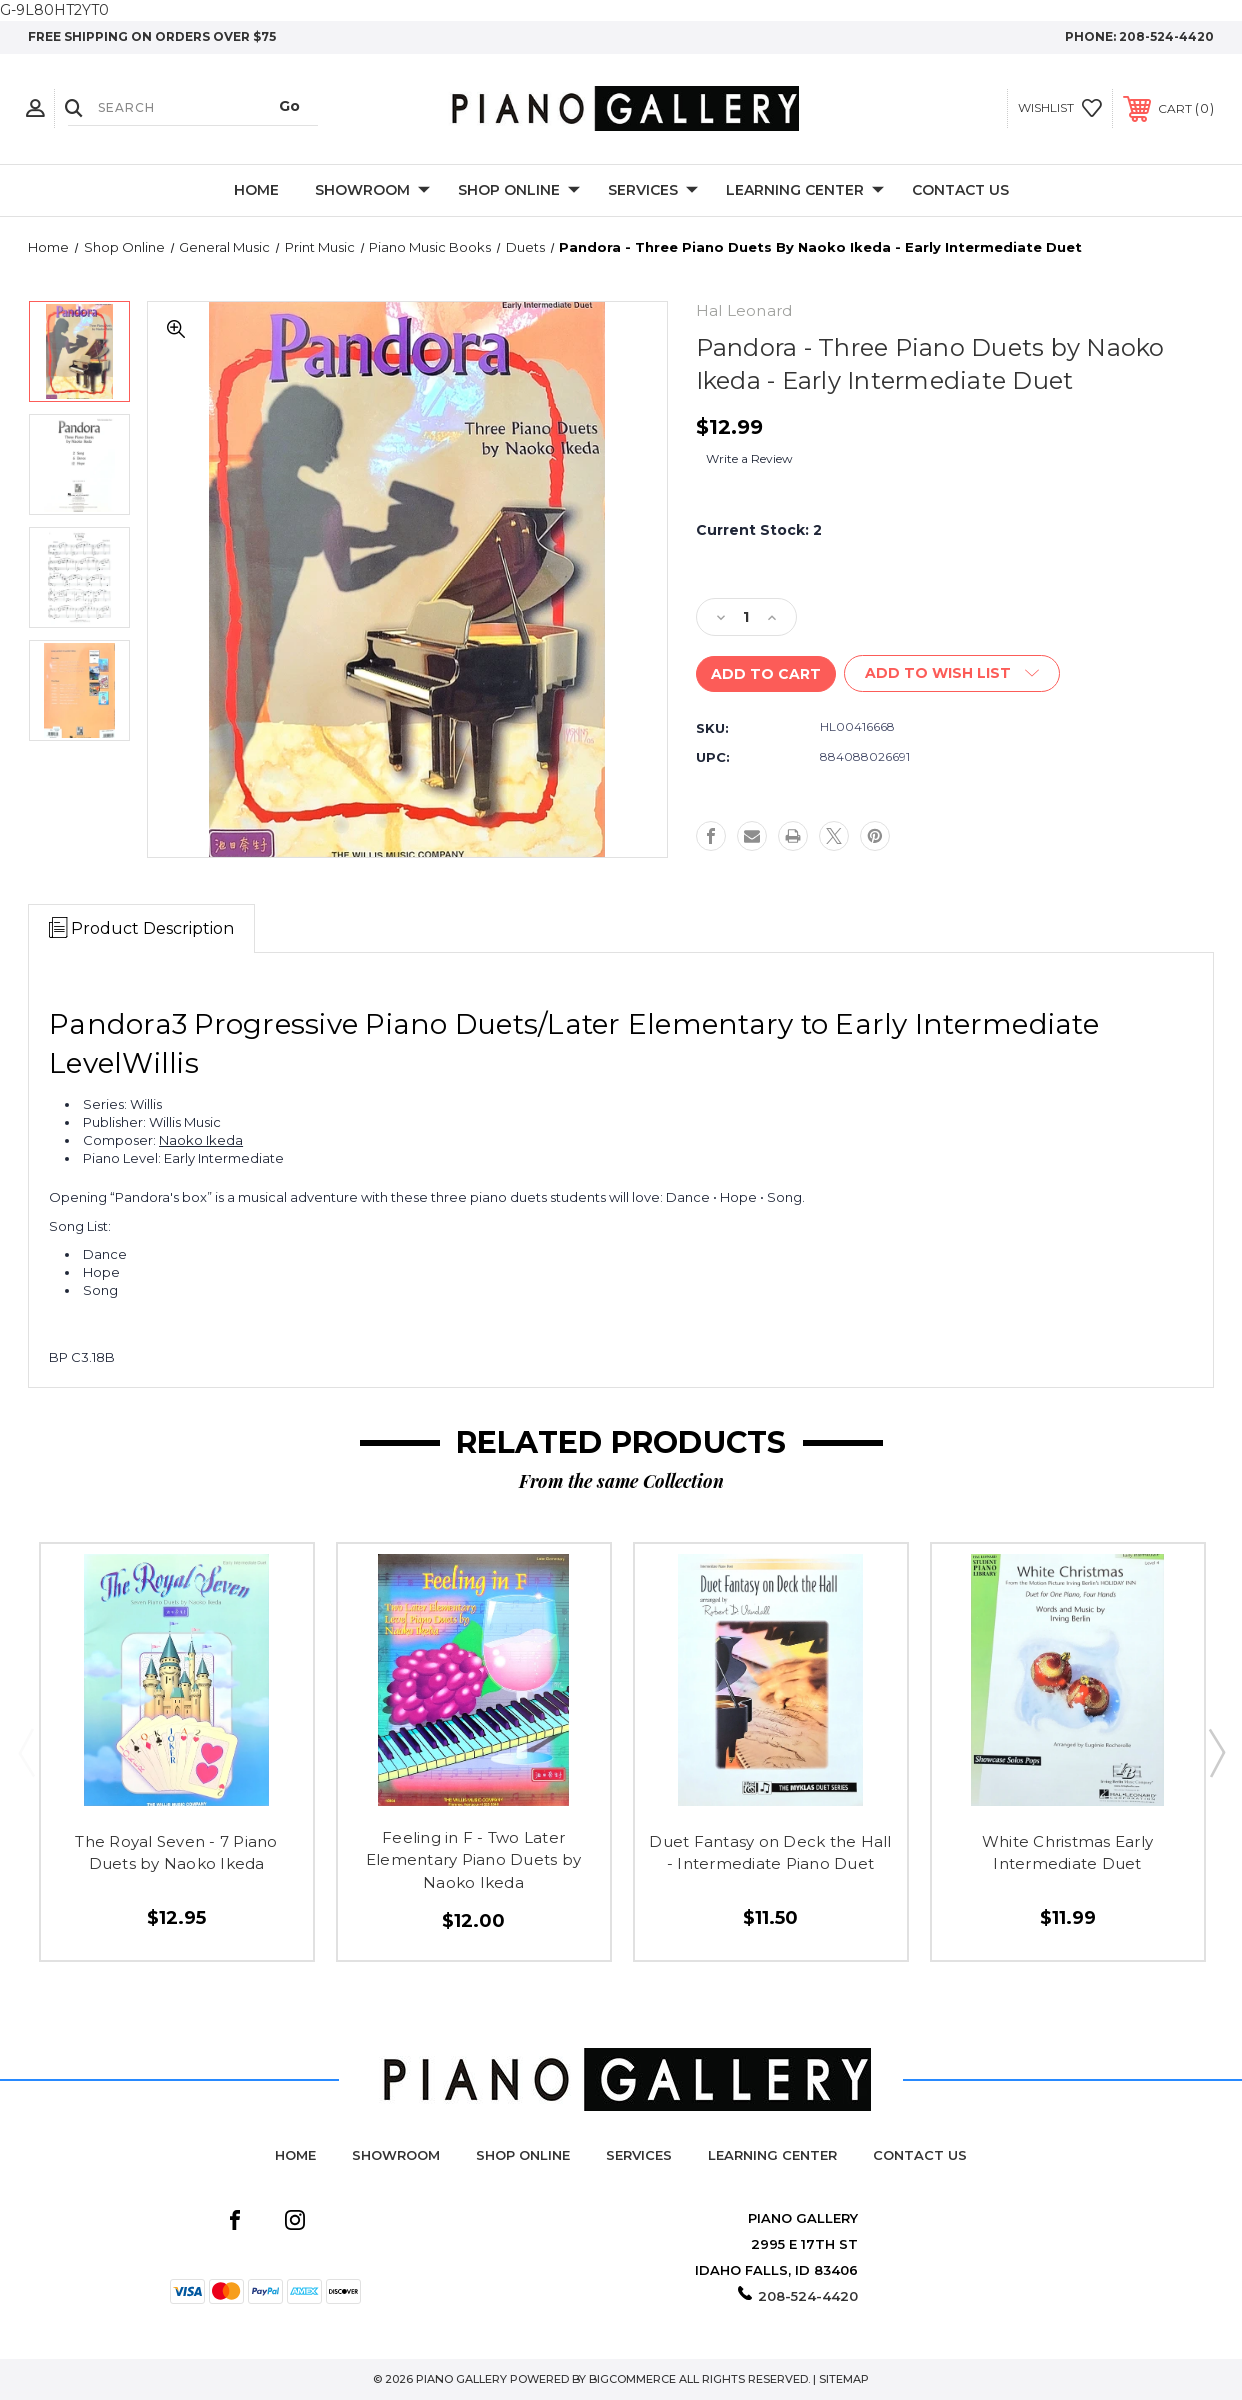 The image size is (1242, 2400). What do you see at coordinates (770, 1853) in the screenshot?
I see `Duet Fantasy on Deck the Hall - Intermediate Piano Duet` at bounding box center [770, 1853].